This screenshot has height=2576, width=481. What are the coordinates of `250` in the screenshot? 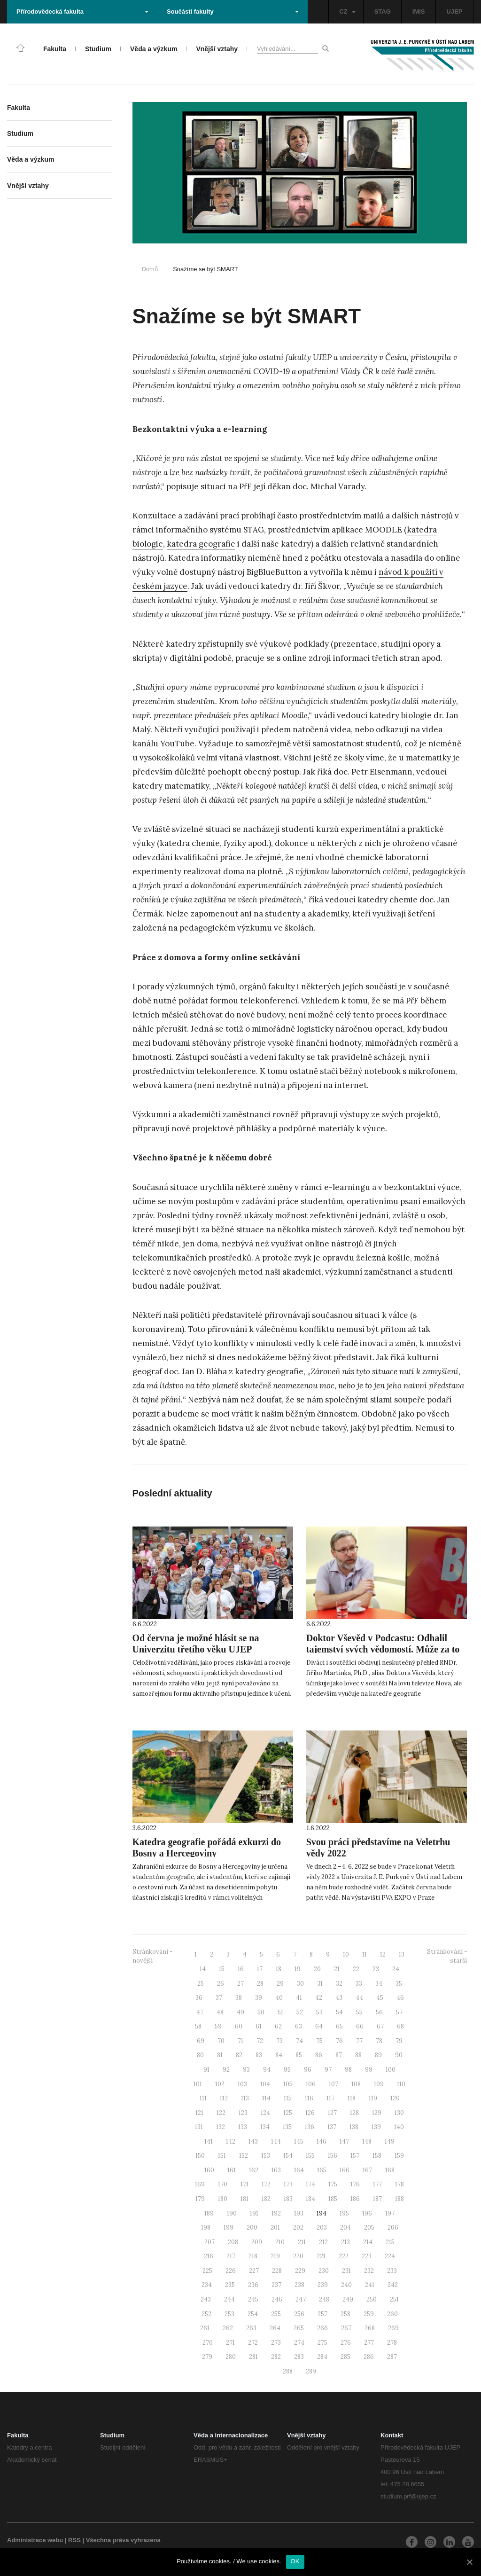 It's located at (371, 2299).